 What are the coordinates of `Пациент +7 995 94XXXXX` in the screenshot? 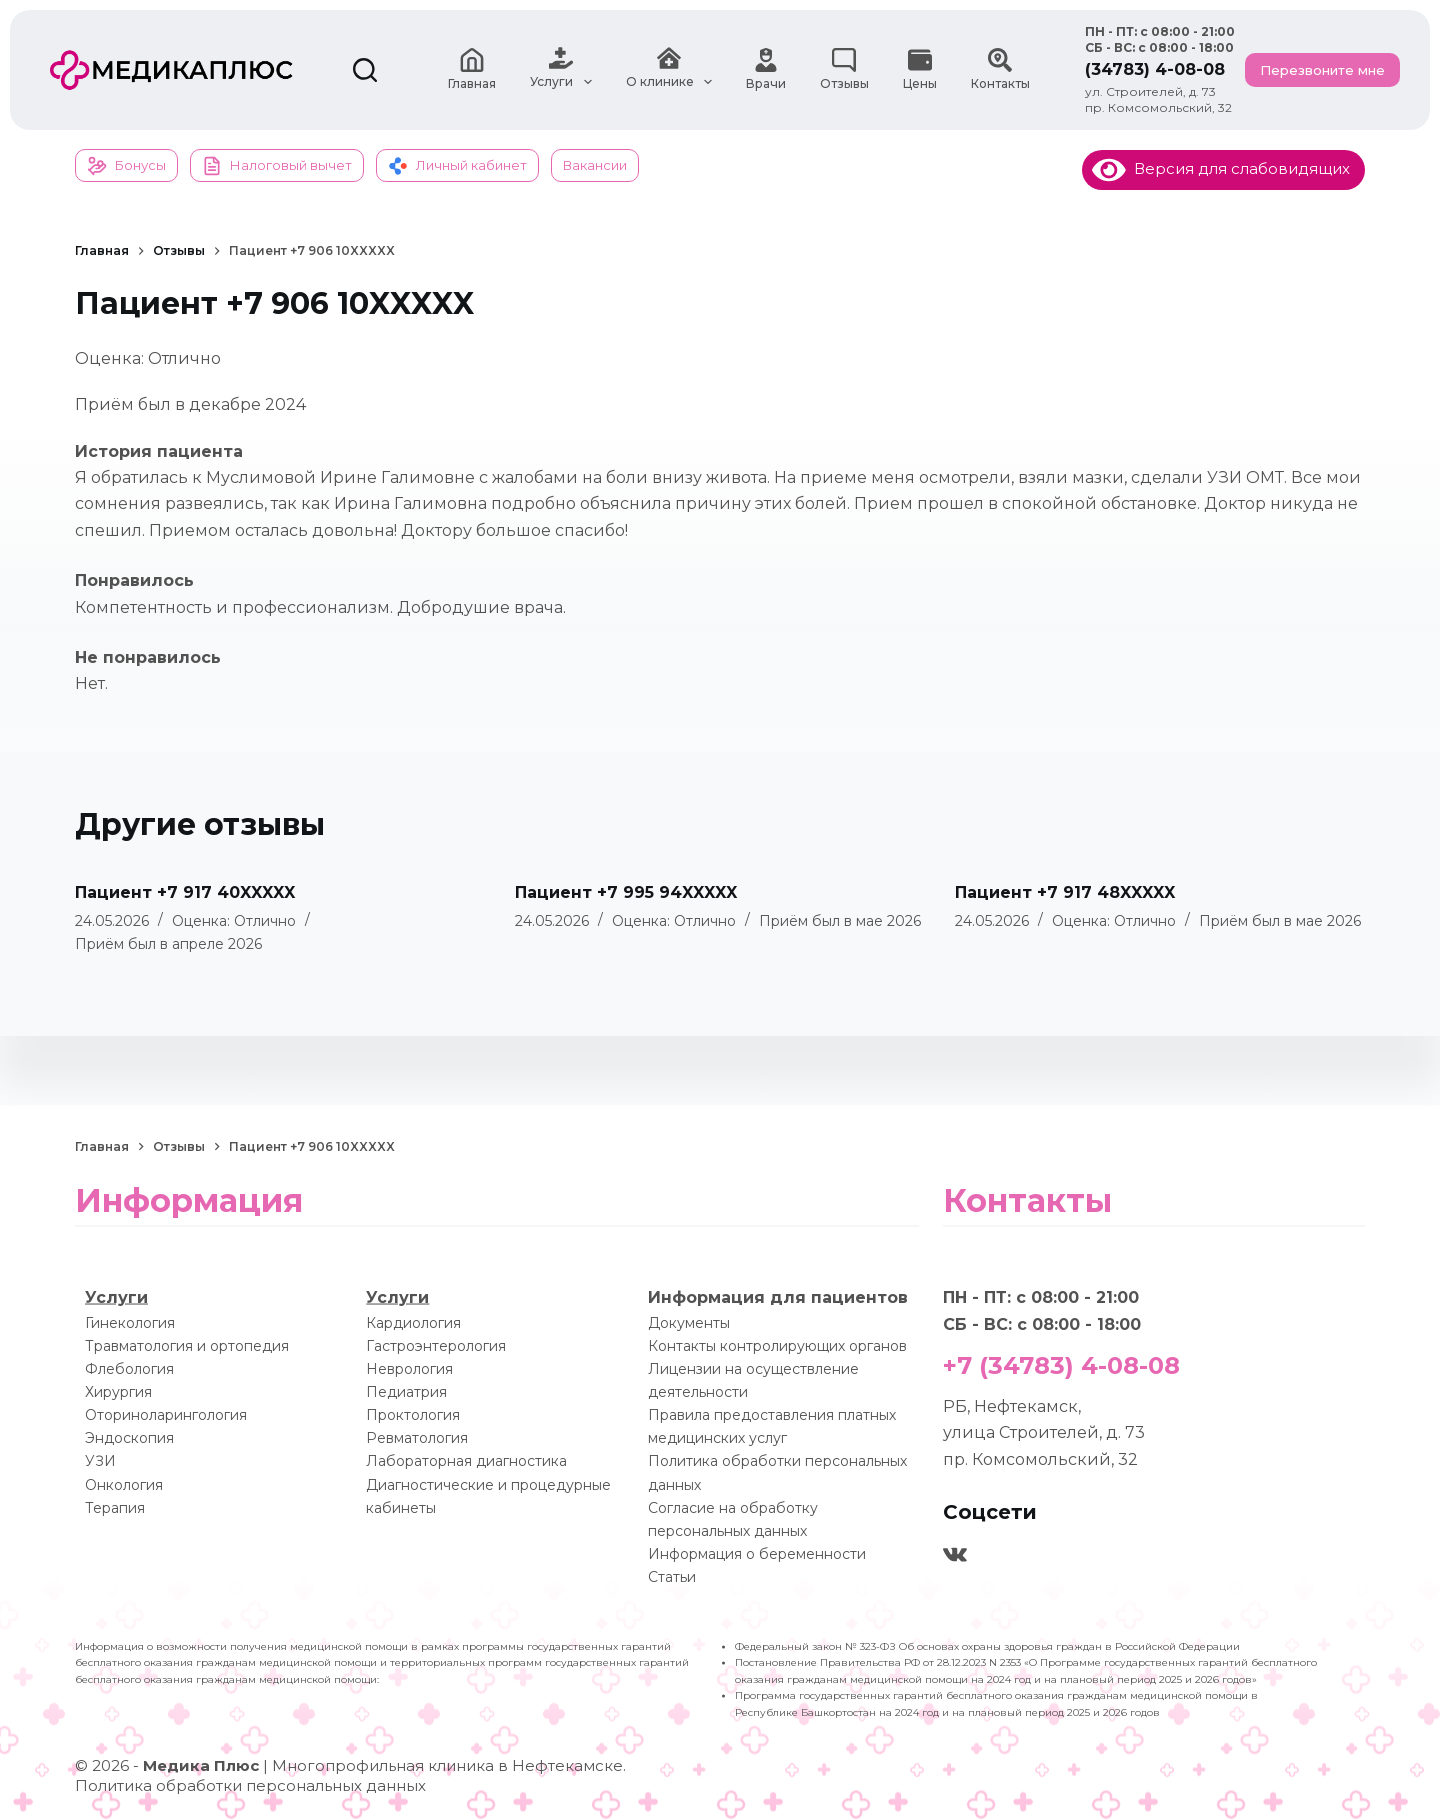 It's located at (626, 892).